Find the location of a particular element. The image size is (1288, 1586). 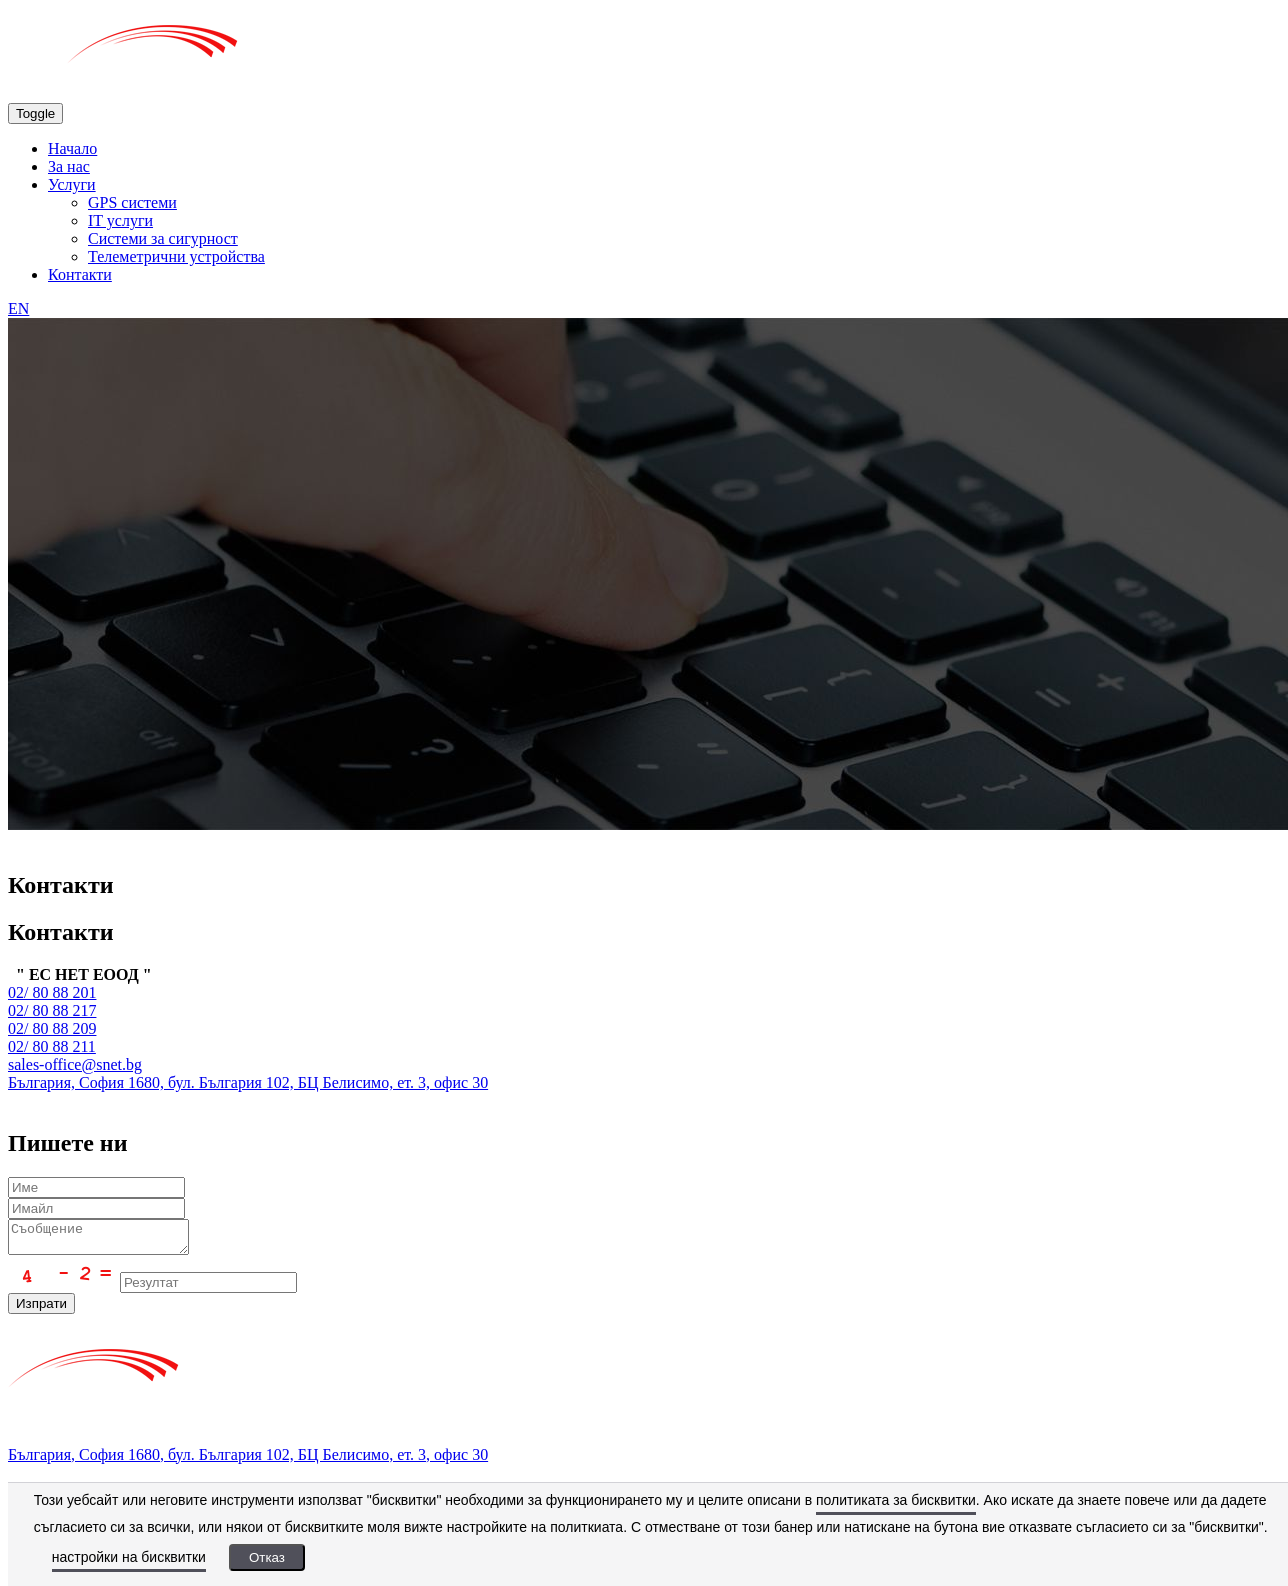

Отказ is located at coordinates (267, 1557).